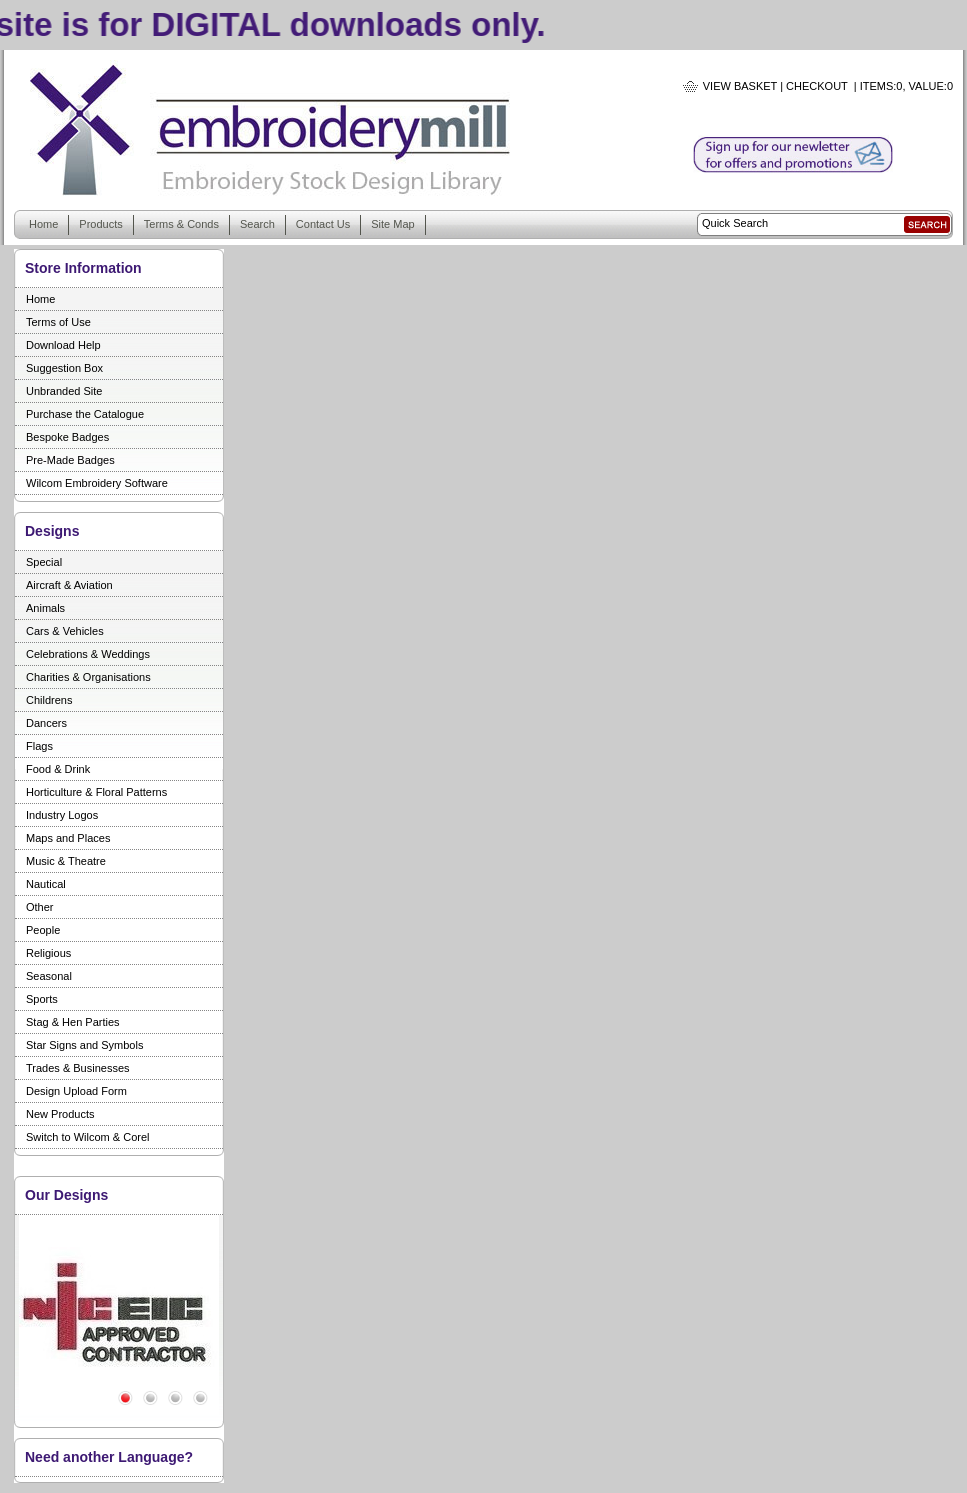 This screenshot has width=967, height=1493. Describe the element at coordinates (96, 792) in the screenshot. I see `Horticulture & Floral Patterns` at that location.